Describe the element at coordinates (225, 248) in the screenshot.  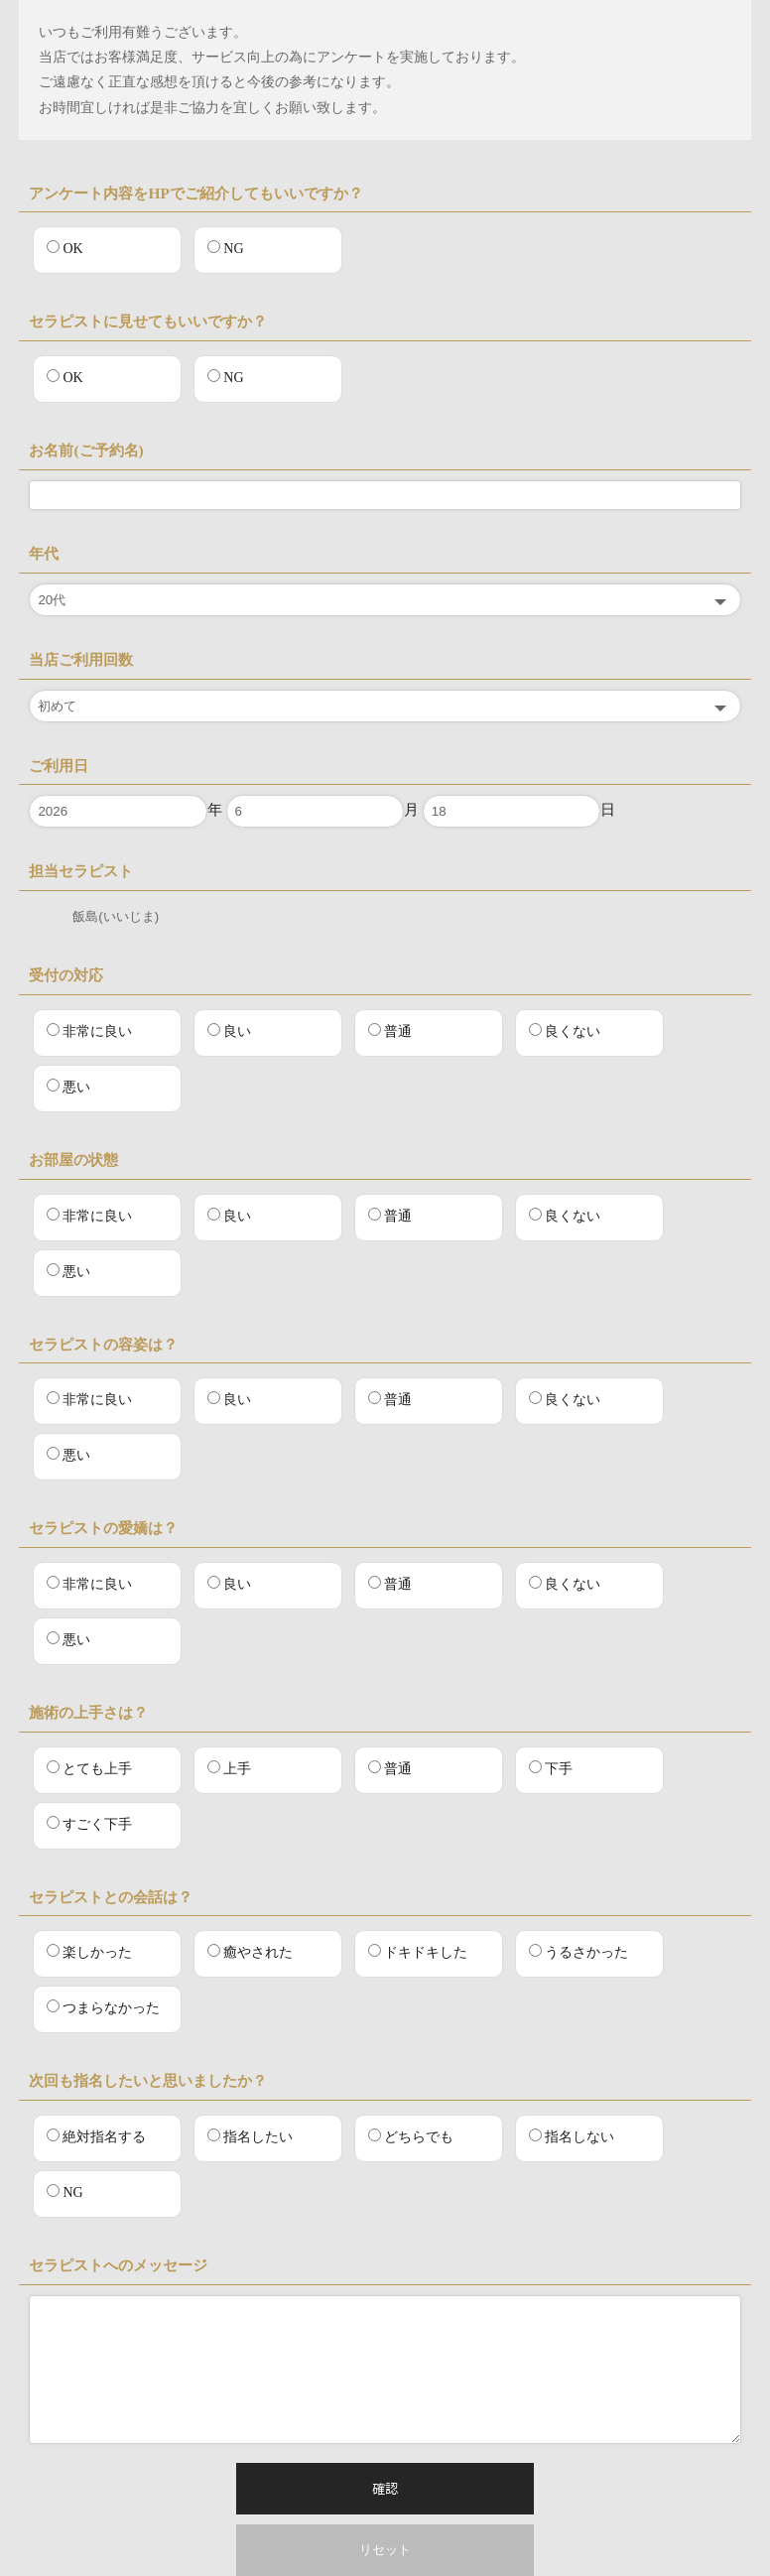
I see `NG` at that location.